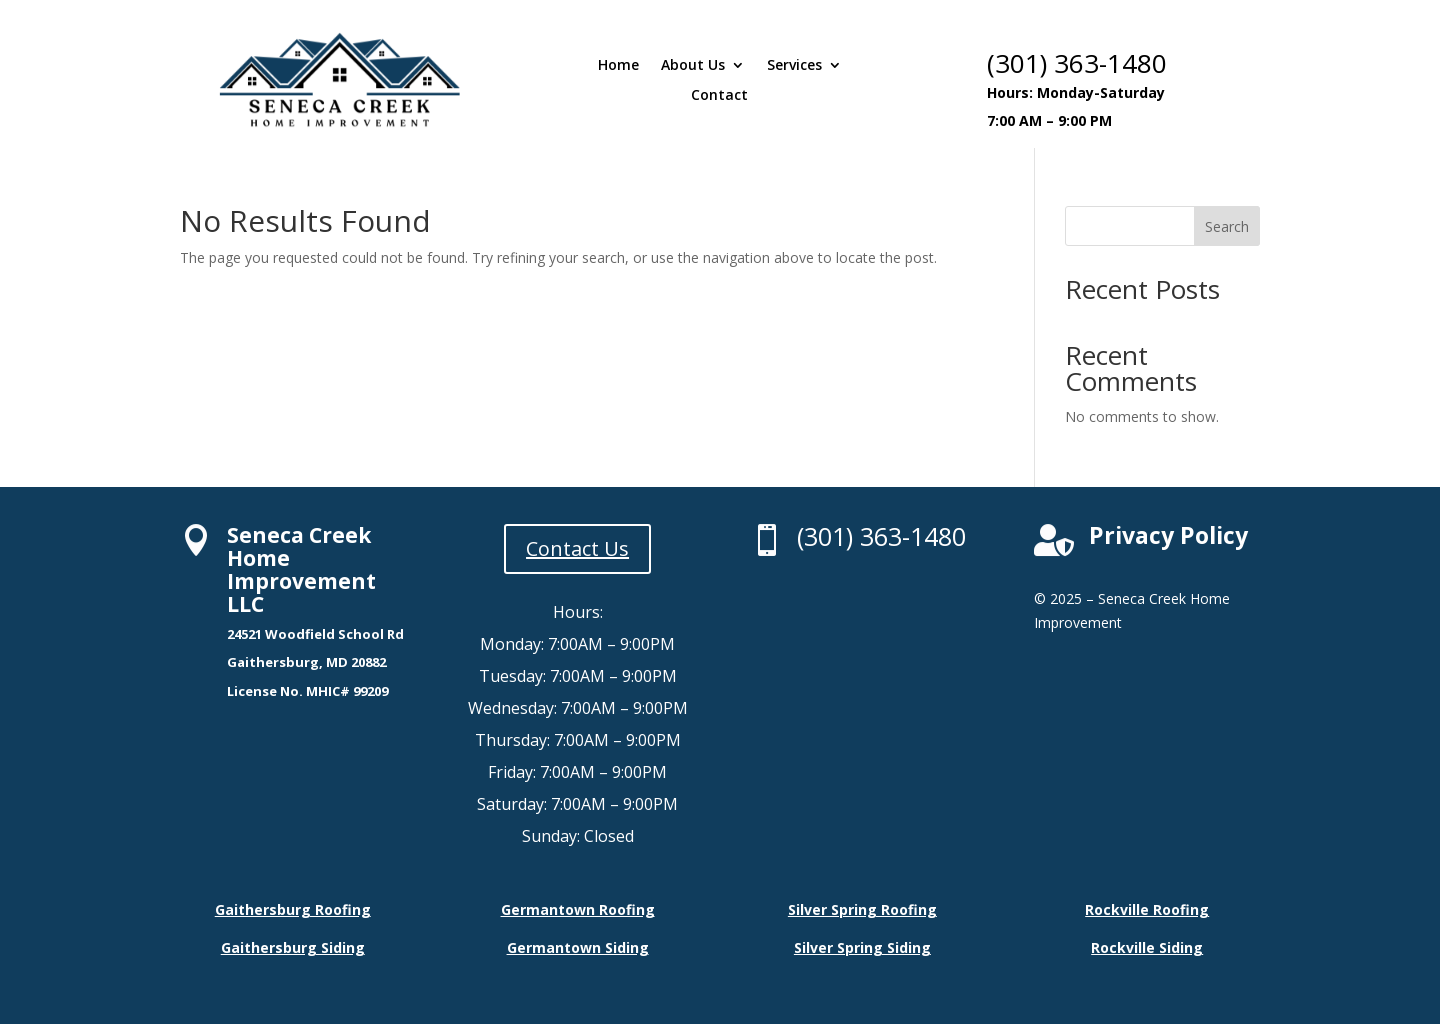  What do you see at coordinates (578, 947) in the screenshot?
I see `Germantown Siding` at bounding box center [578, 947].